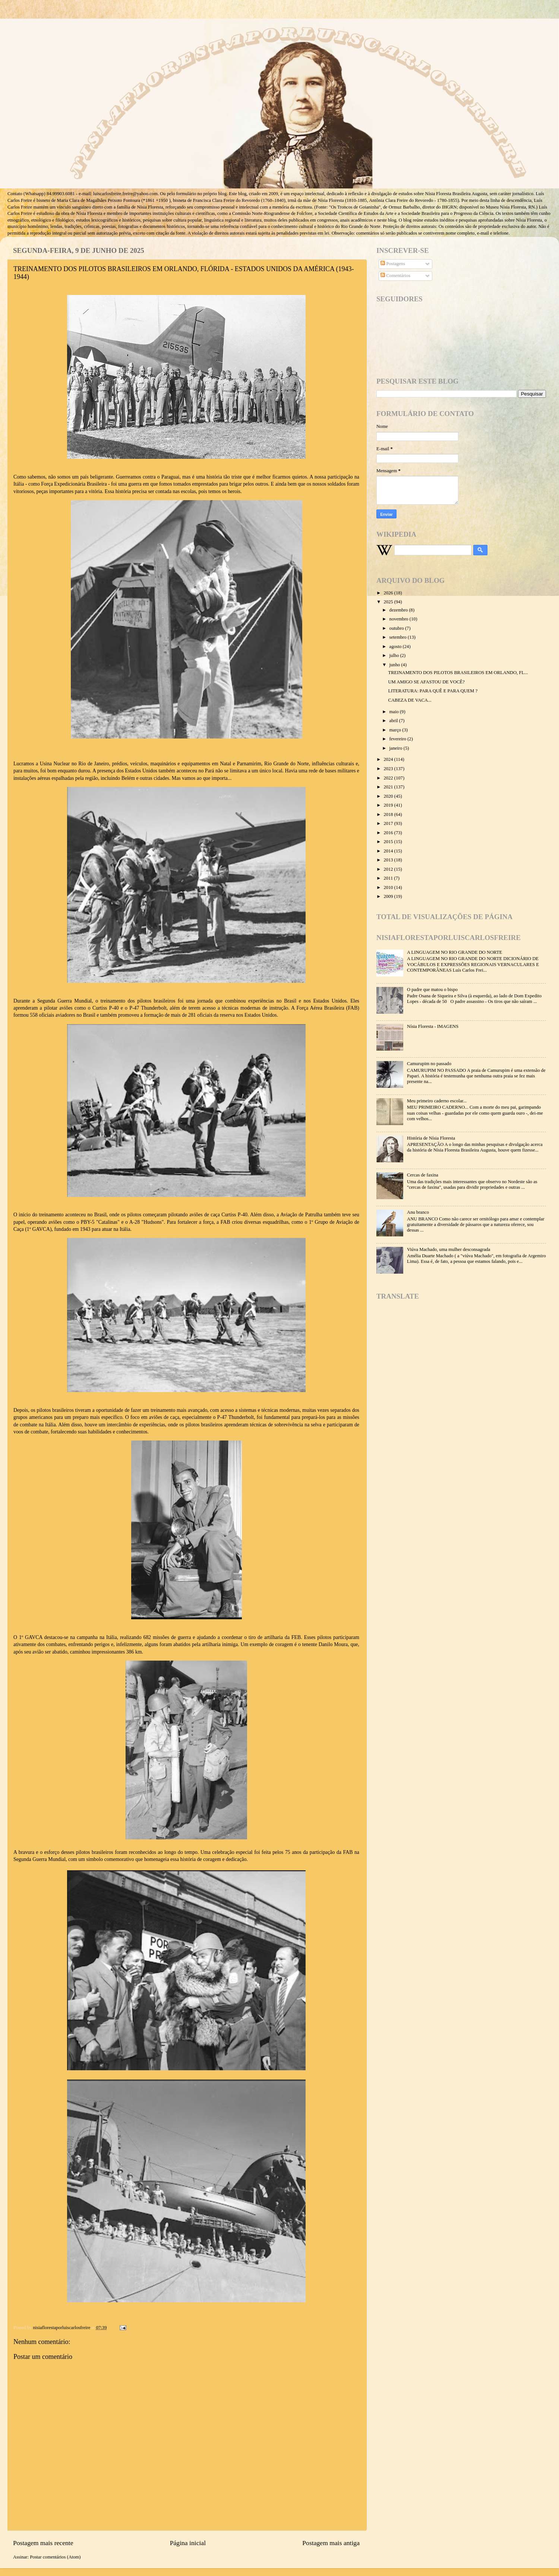  What do you see at coordinates (394, 655) in the screenshot?
I see `julho` at bounding box center [394, 655].